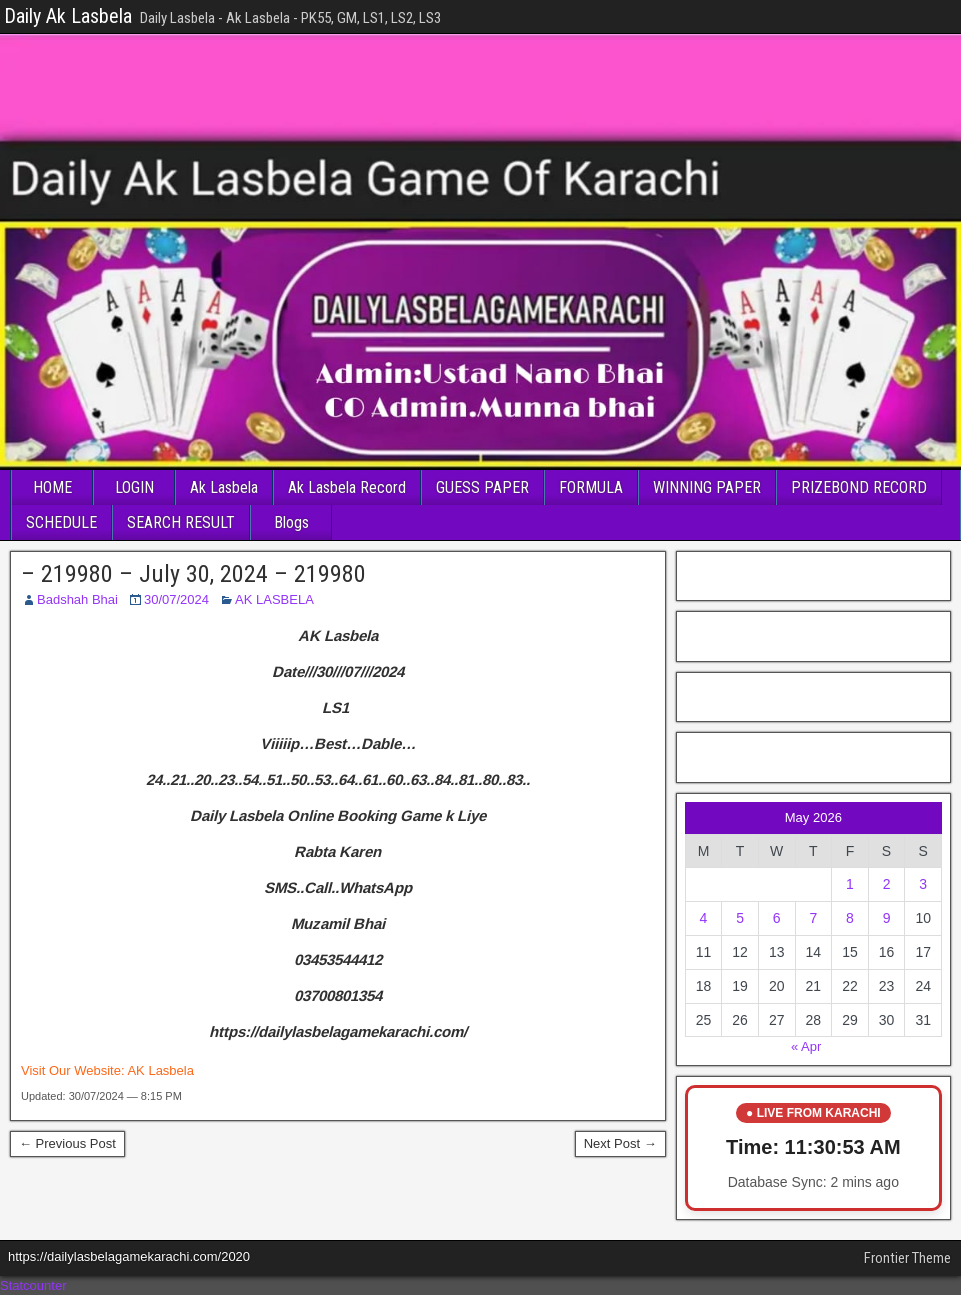 The width and height of the screenshot is (961, 1295). I want to click on SEARCH RESULT, so click(181, 522).